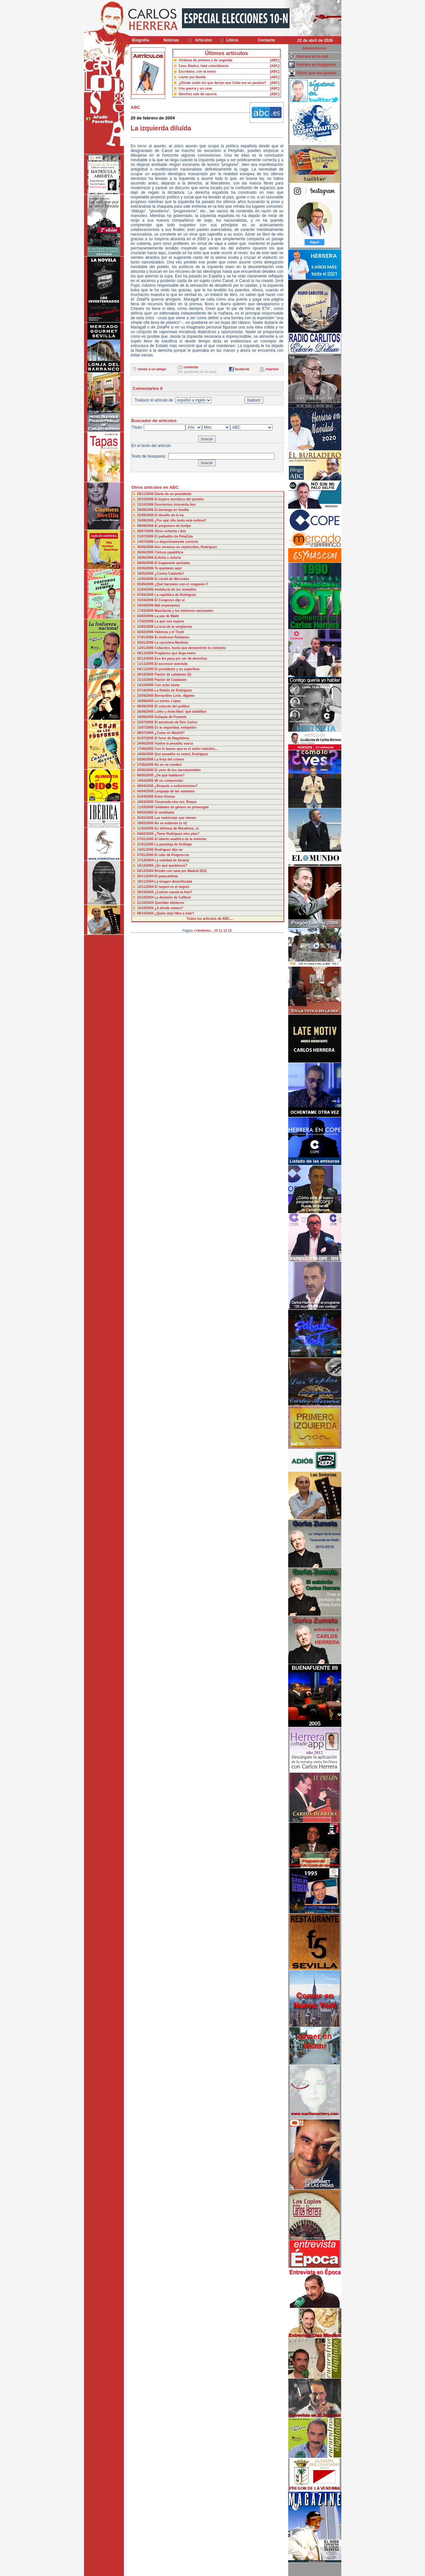 The height and width of the screenshot is (2576, 425). I want to click on 21/04/2006, so click(145, 589).